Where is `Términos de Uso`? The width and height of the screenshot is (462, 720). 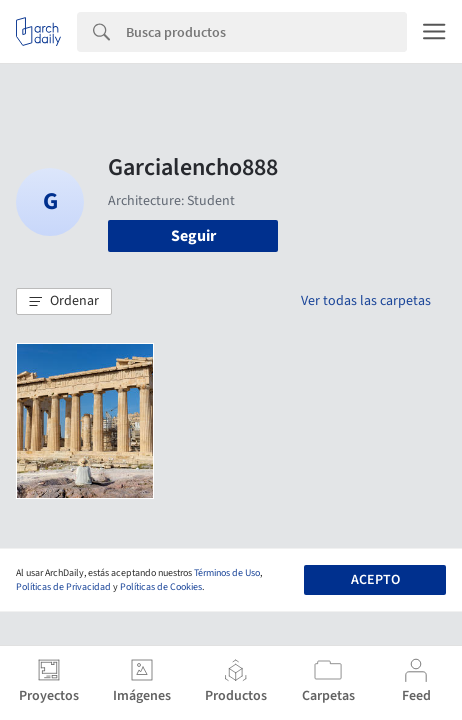 Términos de Uso is located at coordinates (227, 573).